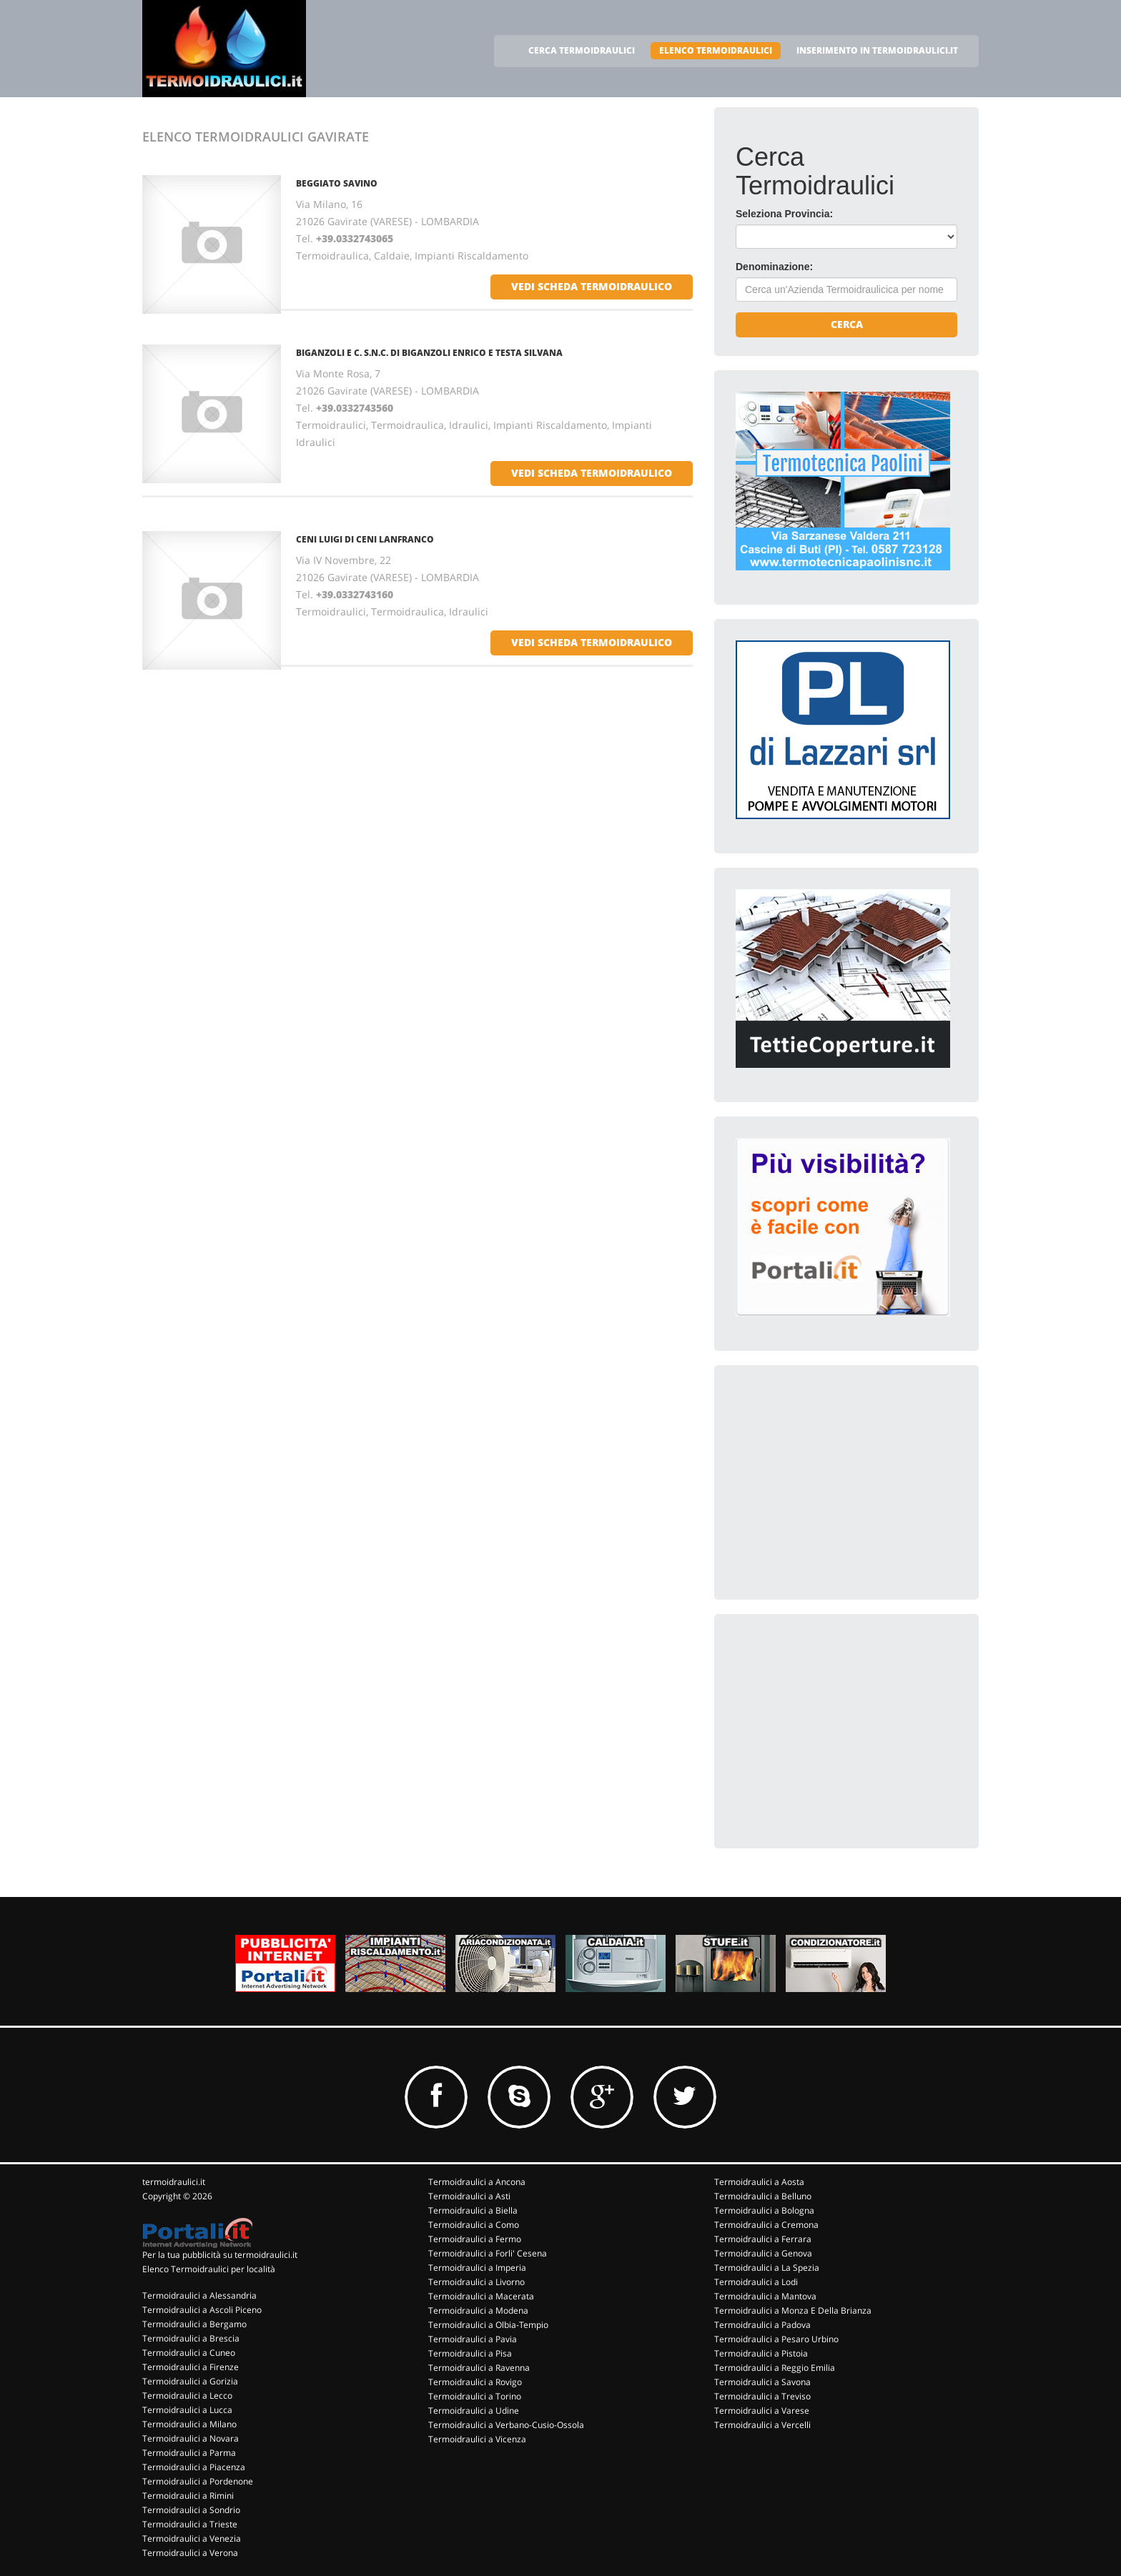 The width and height of the screenshot is (1121, 2576). What do you see at coordinates (191, 2510) in the screenshot?
I see `Termoidraulici a Sondrio` at bounding box center [191, 2510].